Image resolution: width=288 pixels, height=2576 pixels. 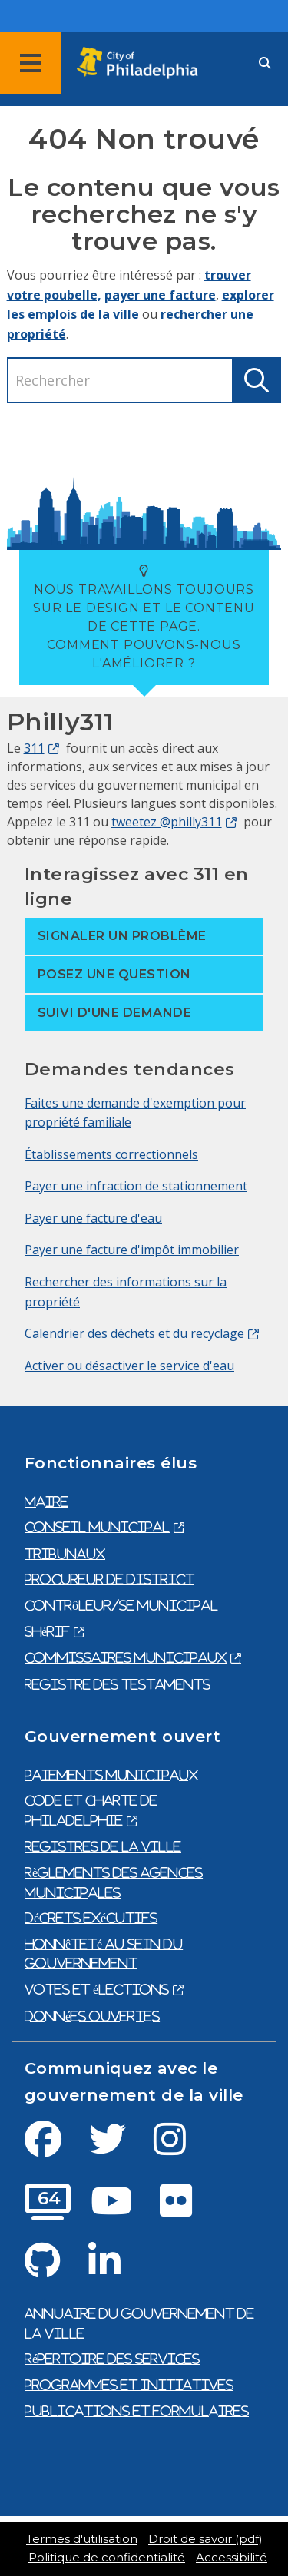 What do you see at coordinates (142, 63) in the screenshot?
I see `[City of Philadelphia home]` at bounding box center [142, 63].